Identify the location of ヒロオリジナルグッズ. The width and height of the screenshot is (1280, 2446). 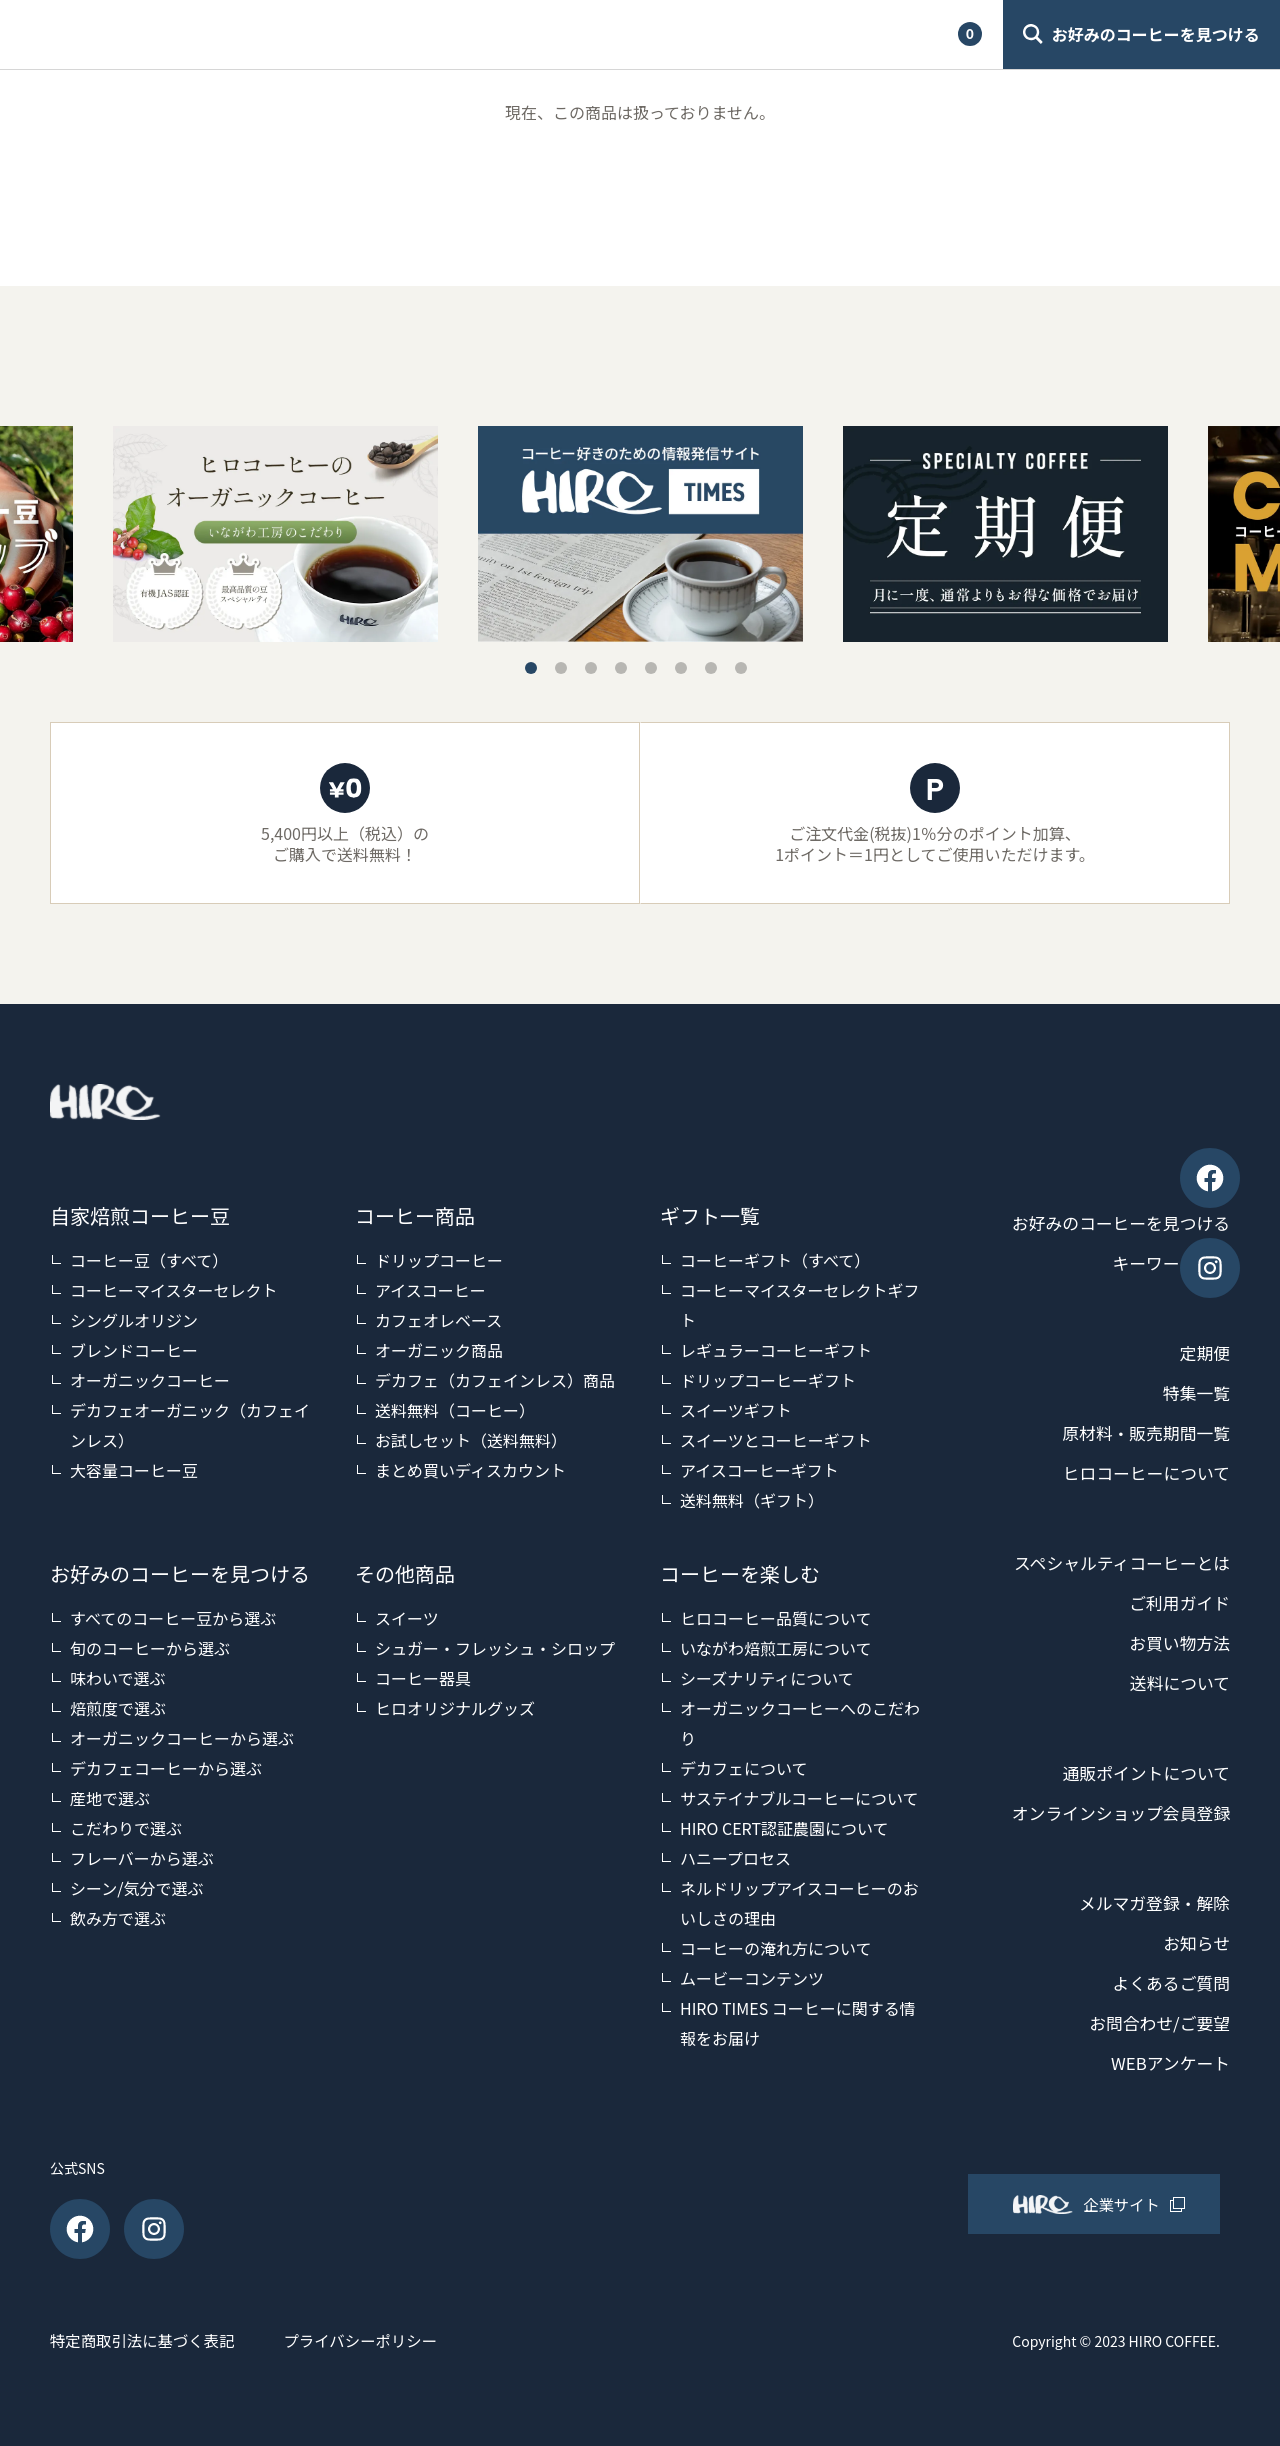
(455, 1708).